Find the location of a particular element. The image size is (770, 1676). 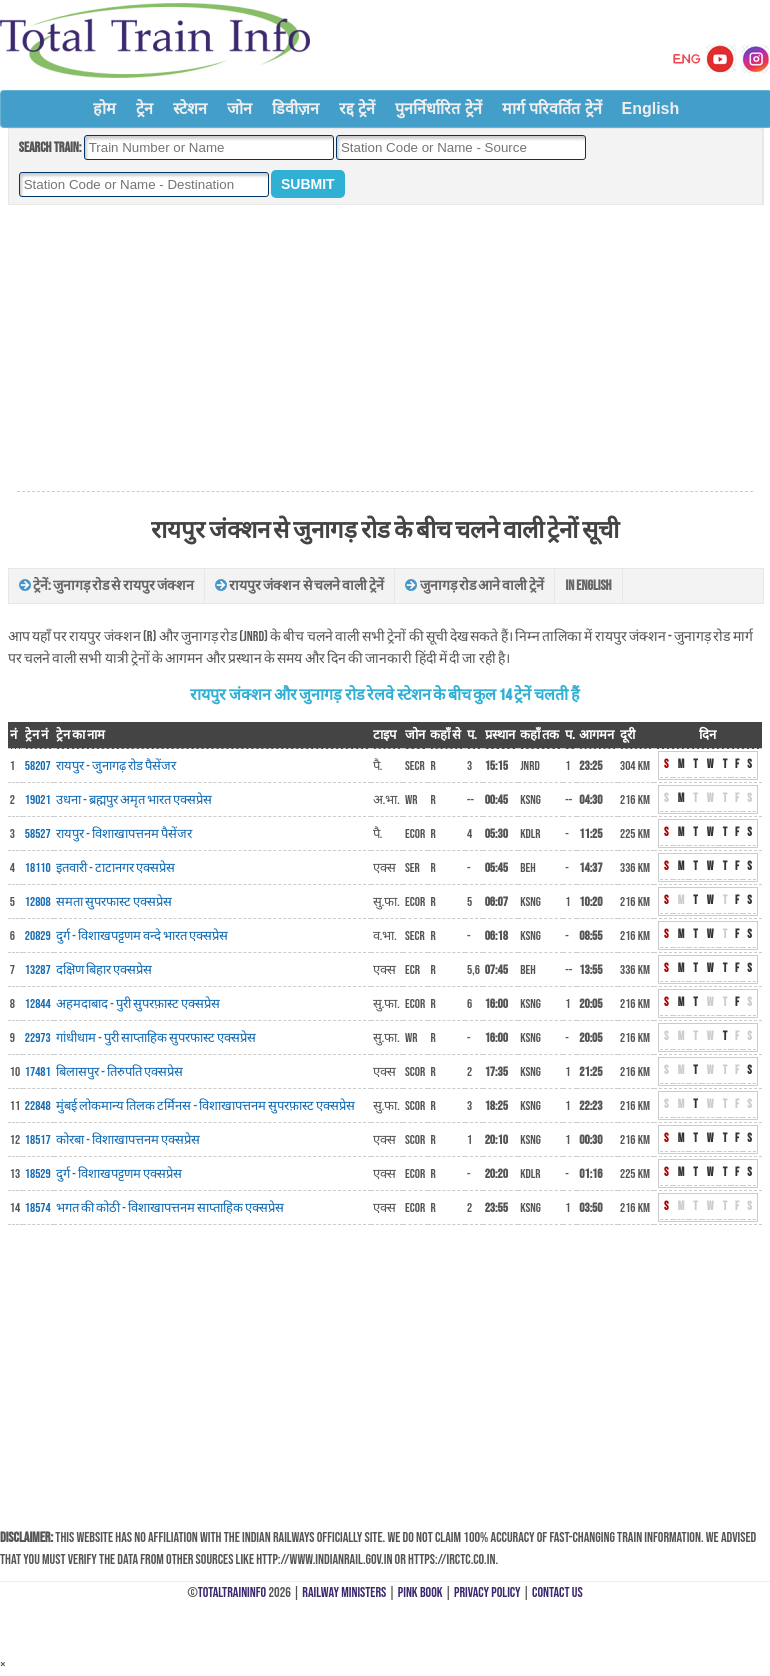

मार्ग परिवर्तित ट्रेनें is located at coordinates (552, 108).